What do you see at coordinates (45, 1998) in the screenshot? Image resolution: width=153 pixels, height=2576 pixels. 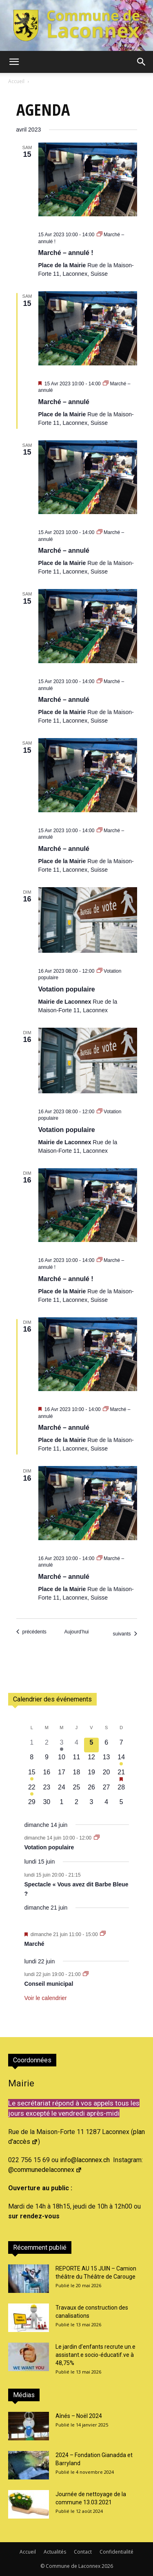 I see `Voir le calendrier` at bounding box center [45, 1998].